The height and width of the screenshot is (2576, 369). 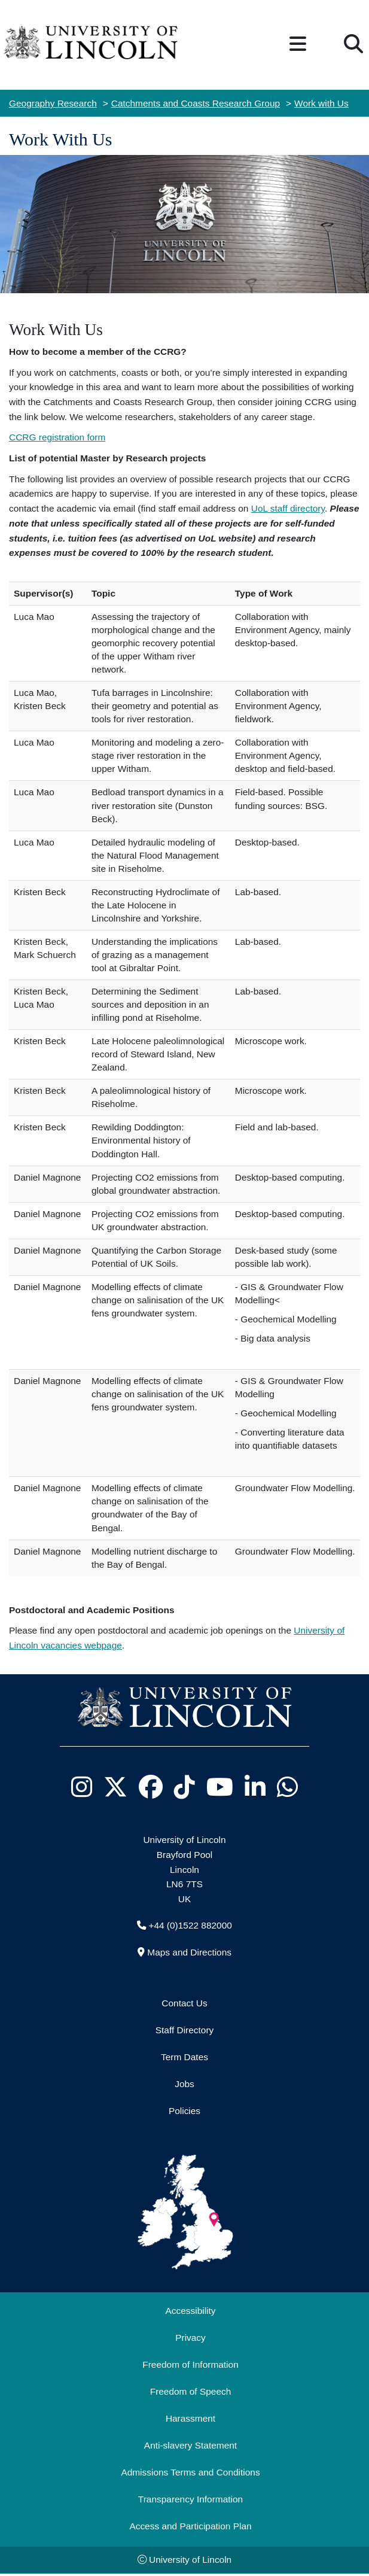 I want to click on Contact Us [Contact the University of Lincoln], so click(x=184, y=2003).